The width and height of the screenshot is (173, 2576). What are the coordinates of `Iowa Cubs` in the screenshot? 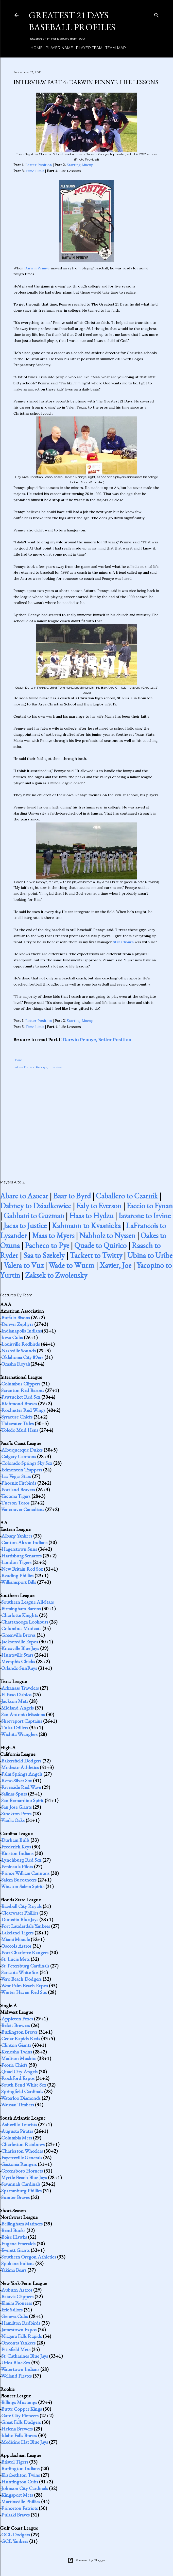 It's located at (12, 1337).